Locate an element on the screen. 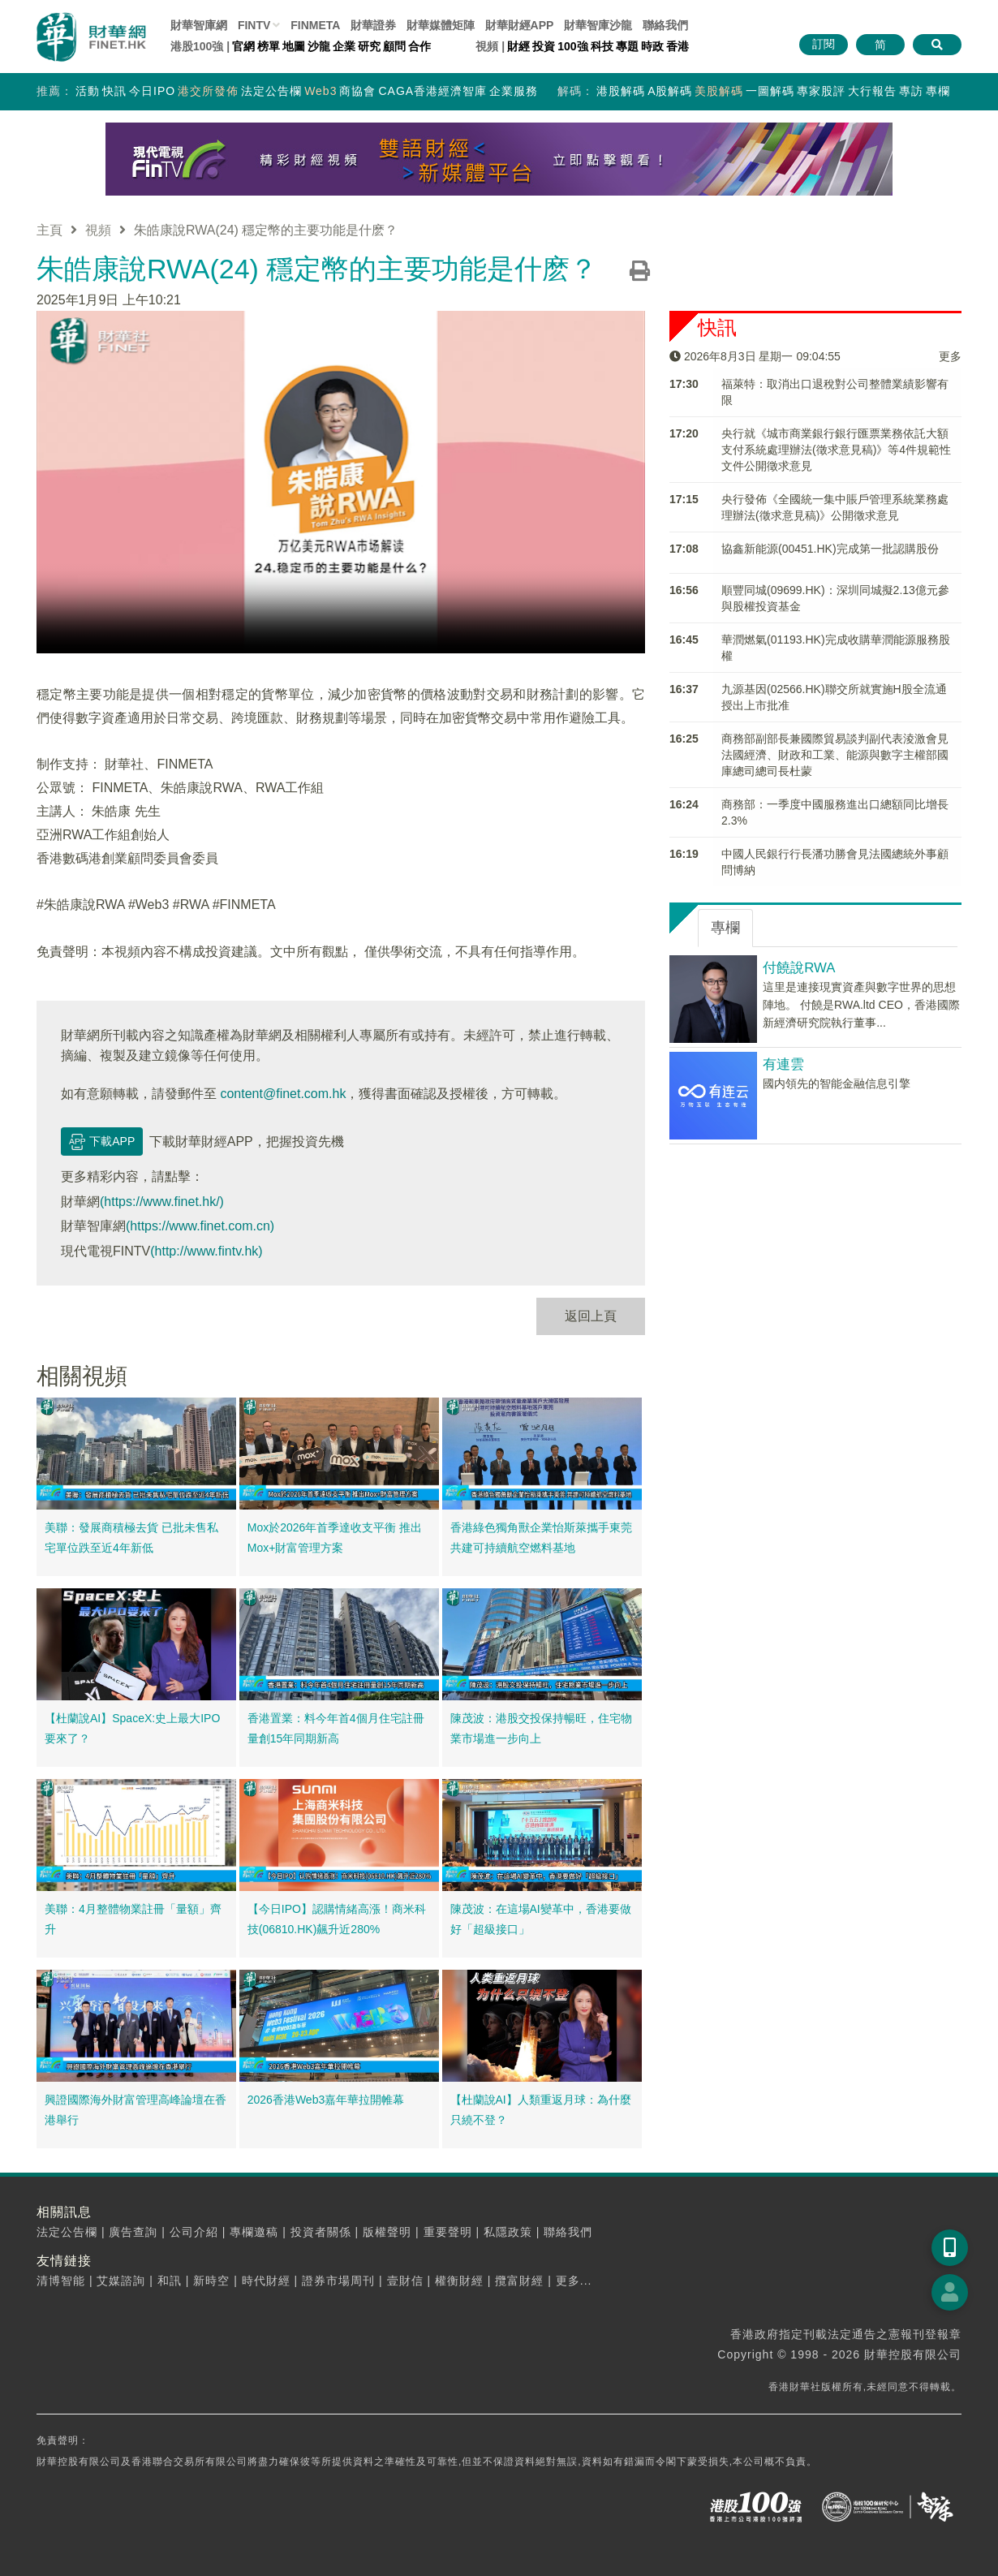 This screenshot has width=998, height=2576. CAGA香港經濟智庫 is located at coordinates (432, 90).